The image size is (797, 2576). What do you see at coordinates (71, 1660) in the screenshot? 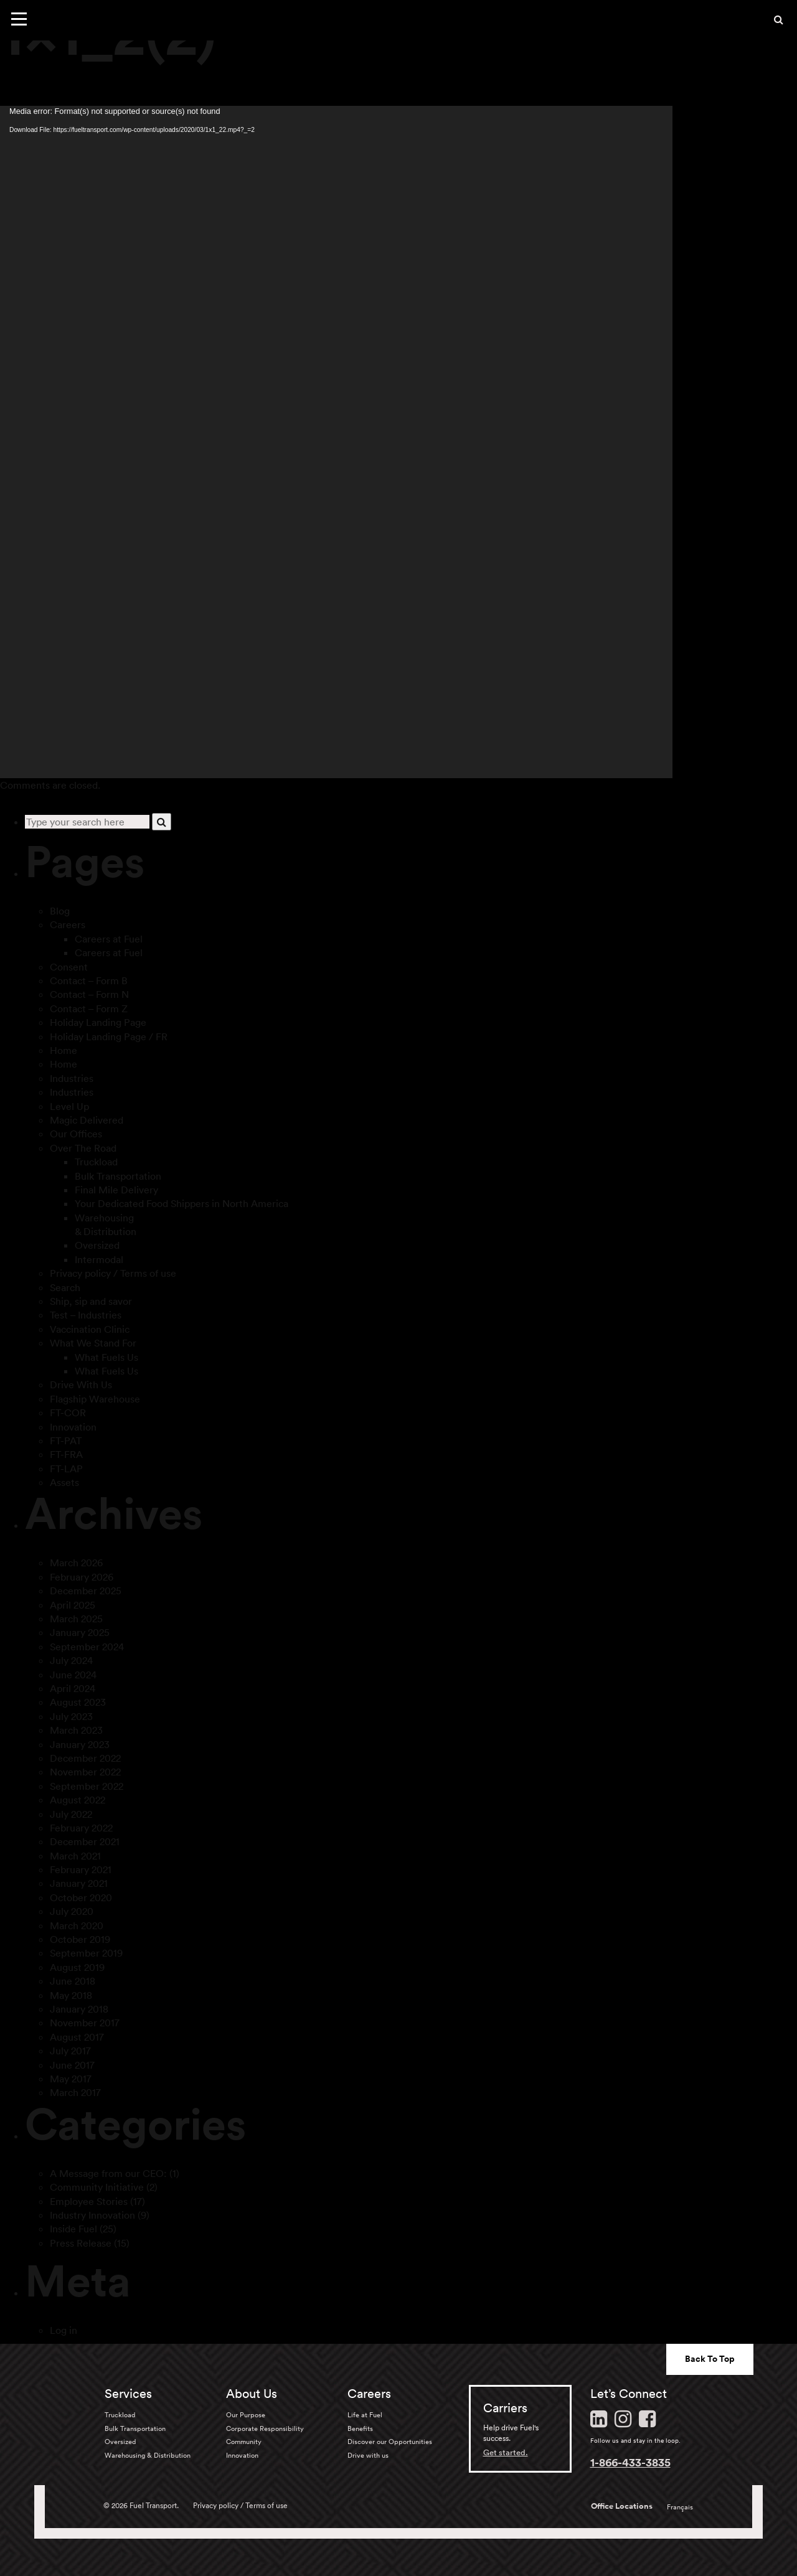
I see `July 2024` at bounding box center [71, 1660].